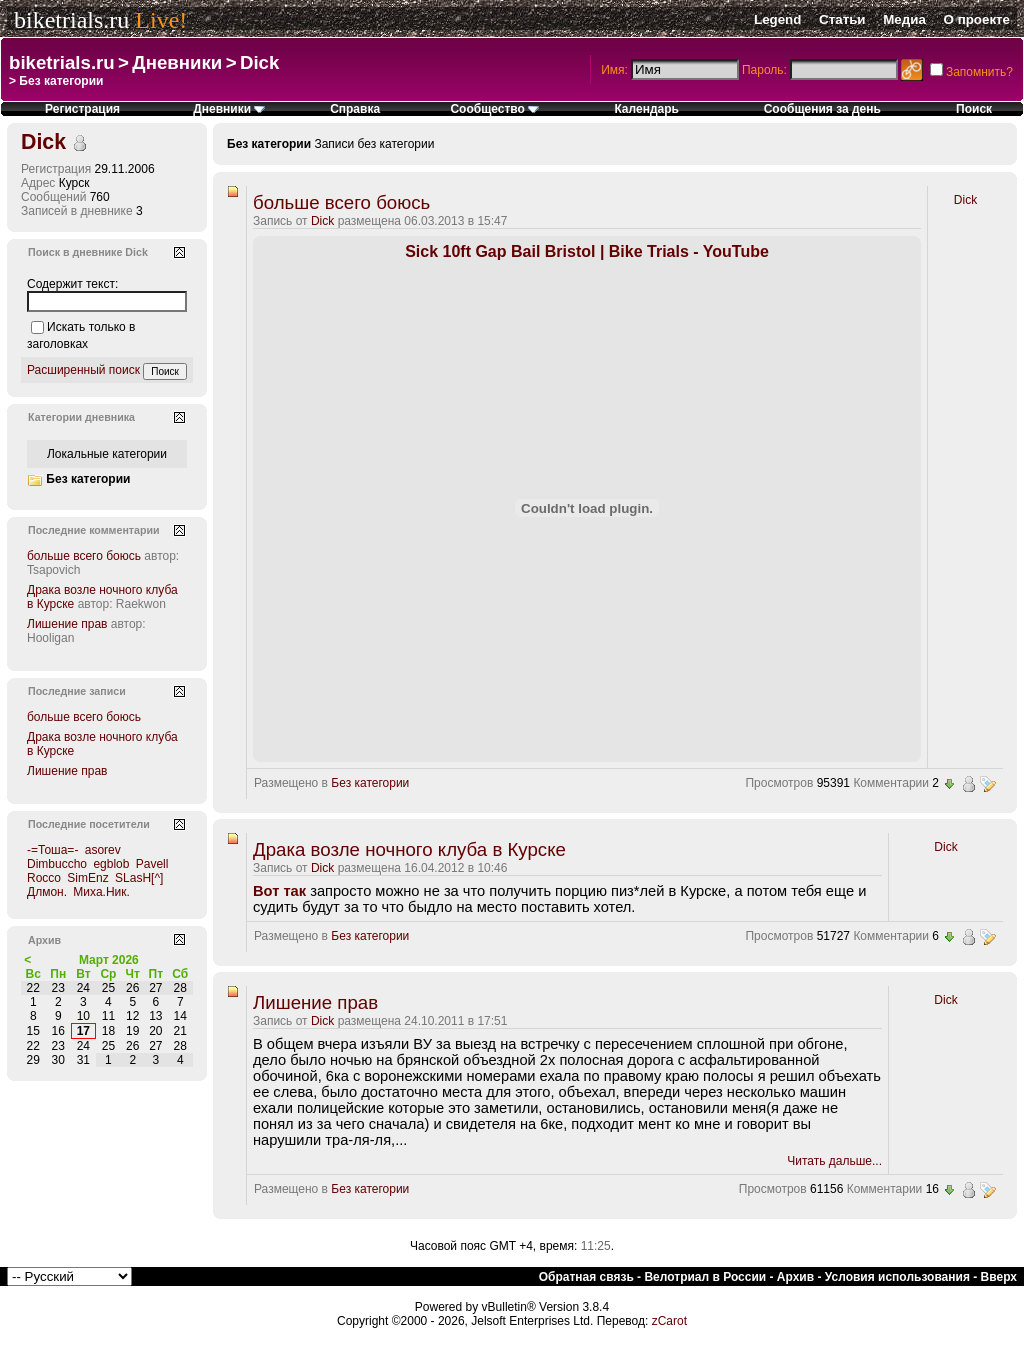 Image resolution: width=1024 pixels, height=1371 pixels. What do you see at coordinates (103, 850) in the screenshot?
I see `asorev` at bounding box center [103, 850].